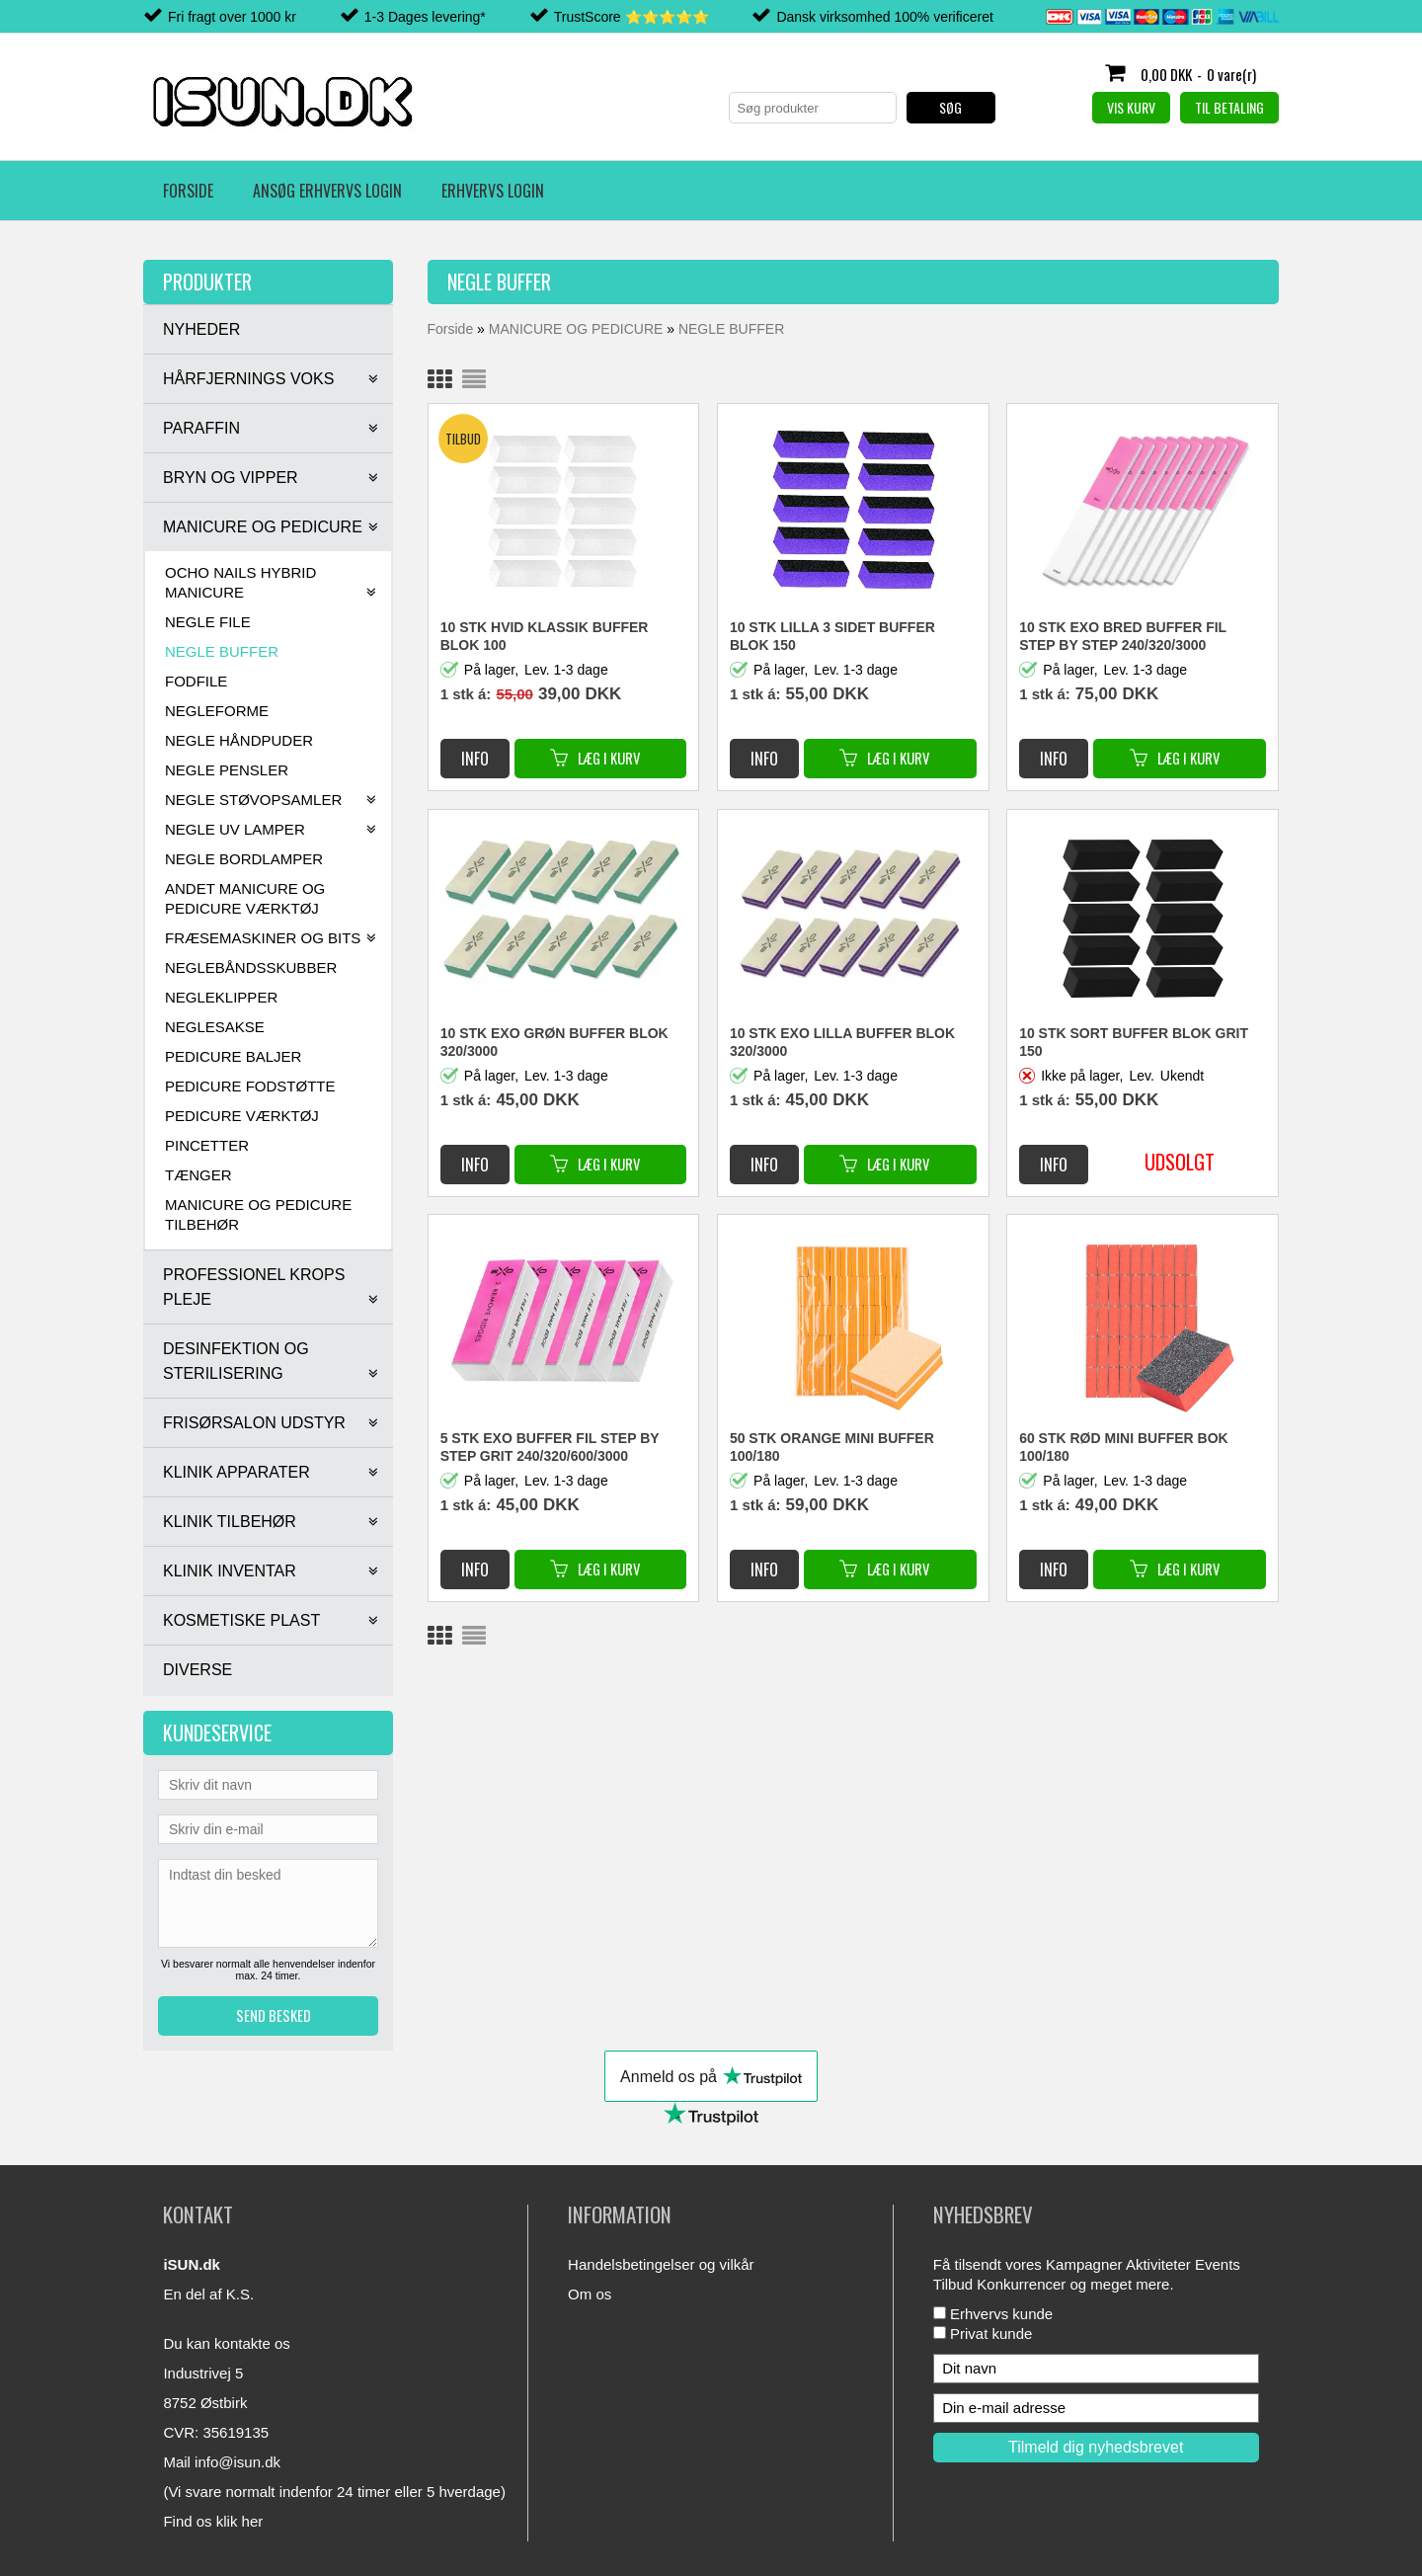 Image resolution: width=1422 pixels, height=2576 pixels. What do you see at coordinates (250, 1086) in the screenshot?
I see `PEDICURE FODSTØTTE` at bounding box center [250, 1086].